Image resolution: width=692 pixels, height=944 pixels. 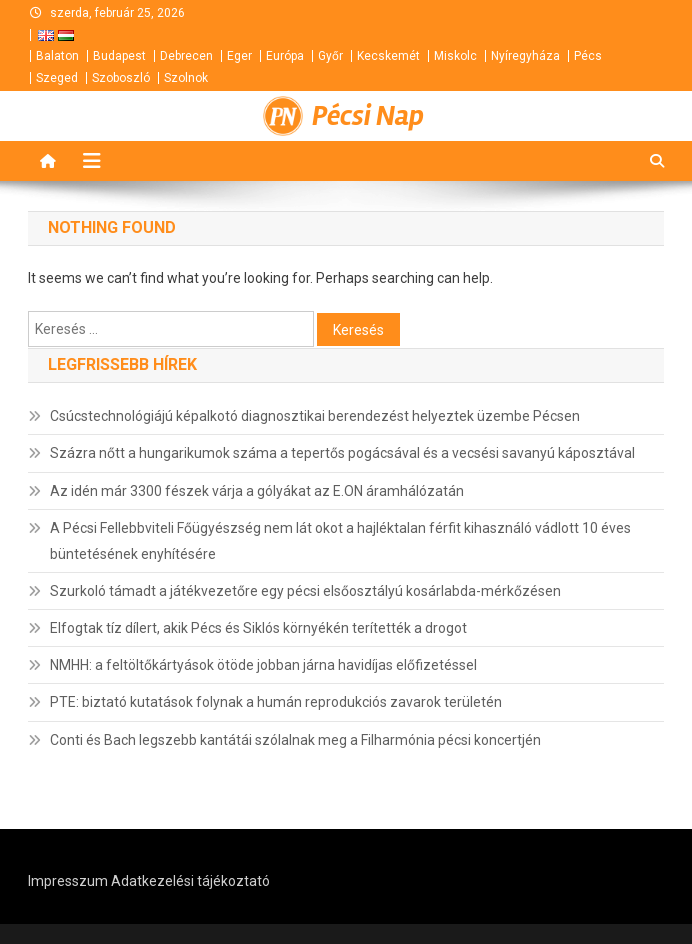 What do you see at coordinates (119, 56) in the screenshot?
I see `Budapest` at bounding box center [119, 56].